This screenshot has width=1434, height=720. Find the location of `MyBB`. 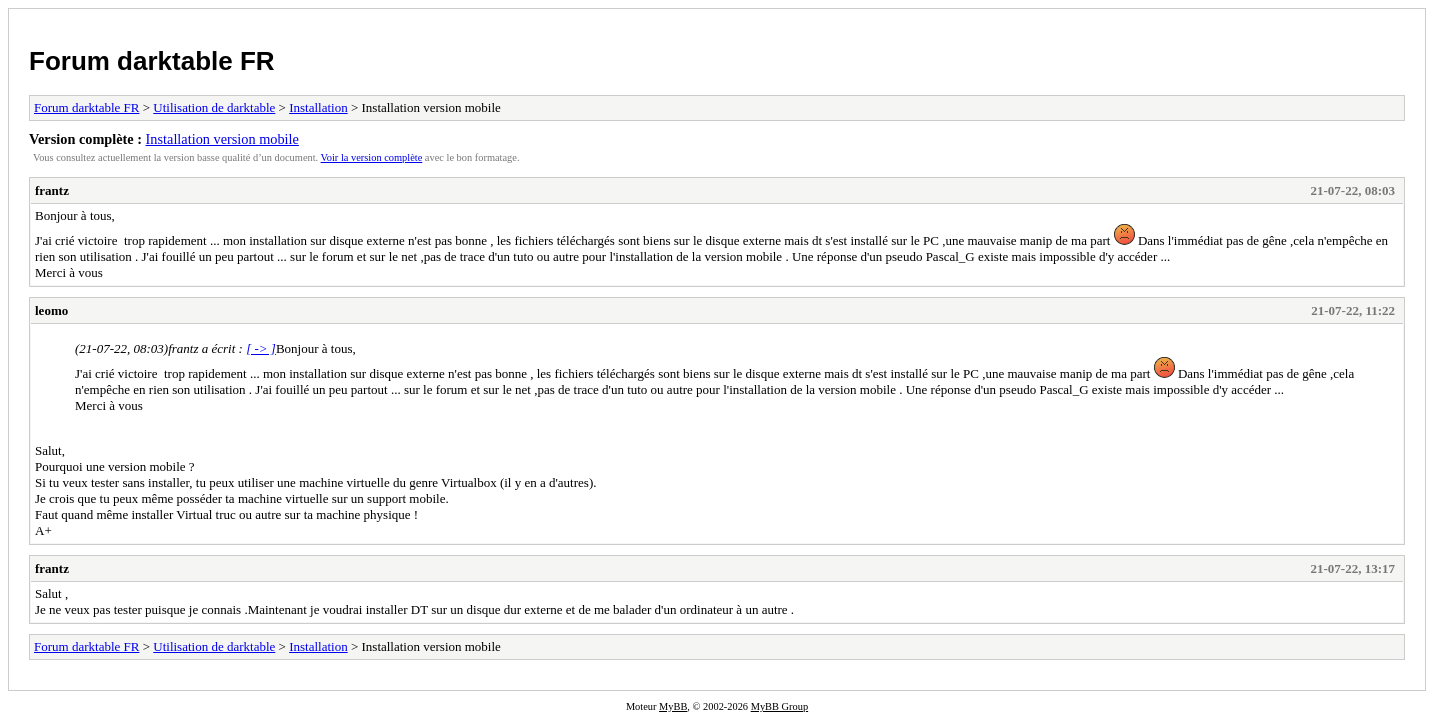

MyBB is located at coordinates (673, 706).